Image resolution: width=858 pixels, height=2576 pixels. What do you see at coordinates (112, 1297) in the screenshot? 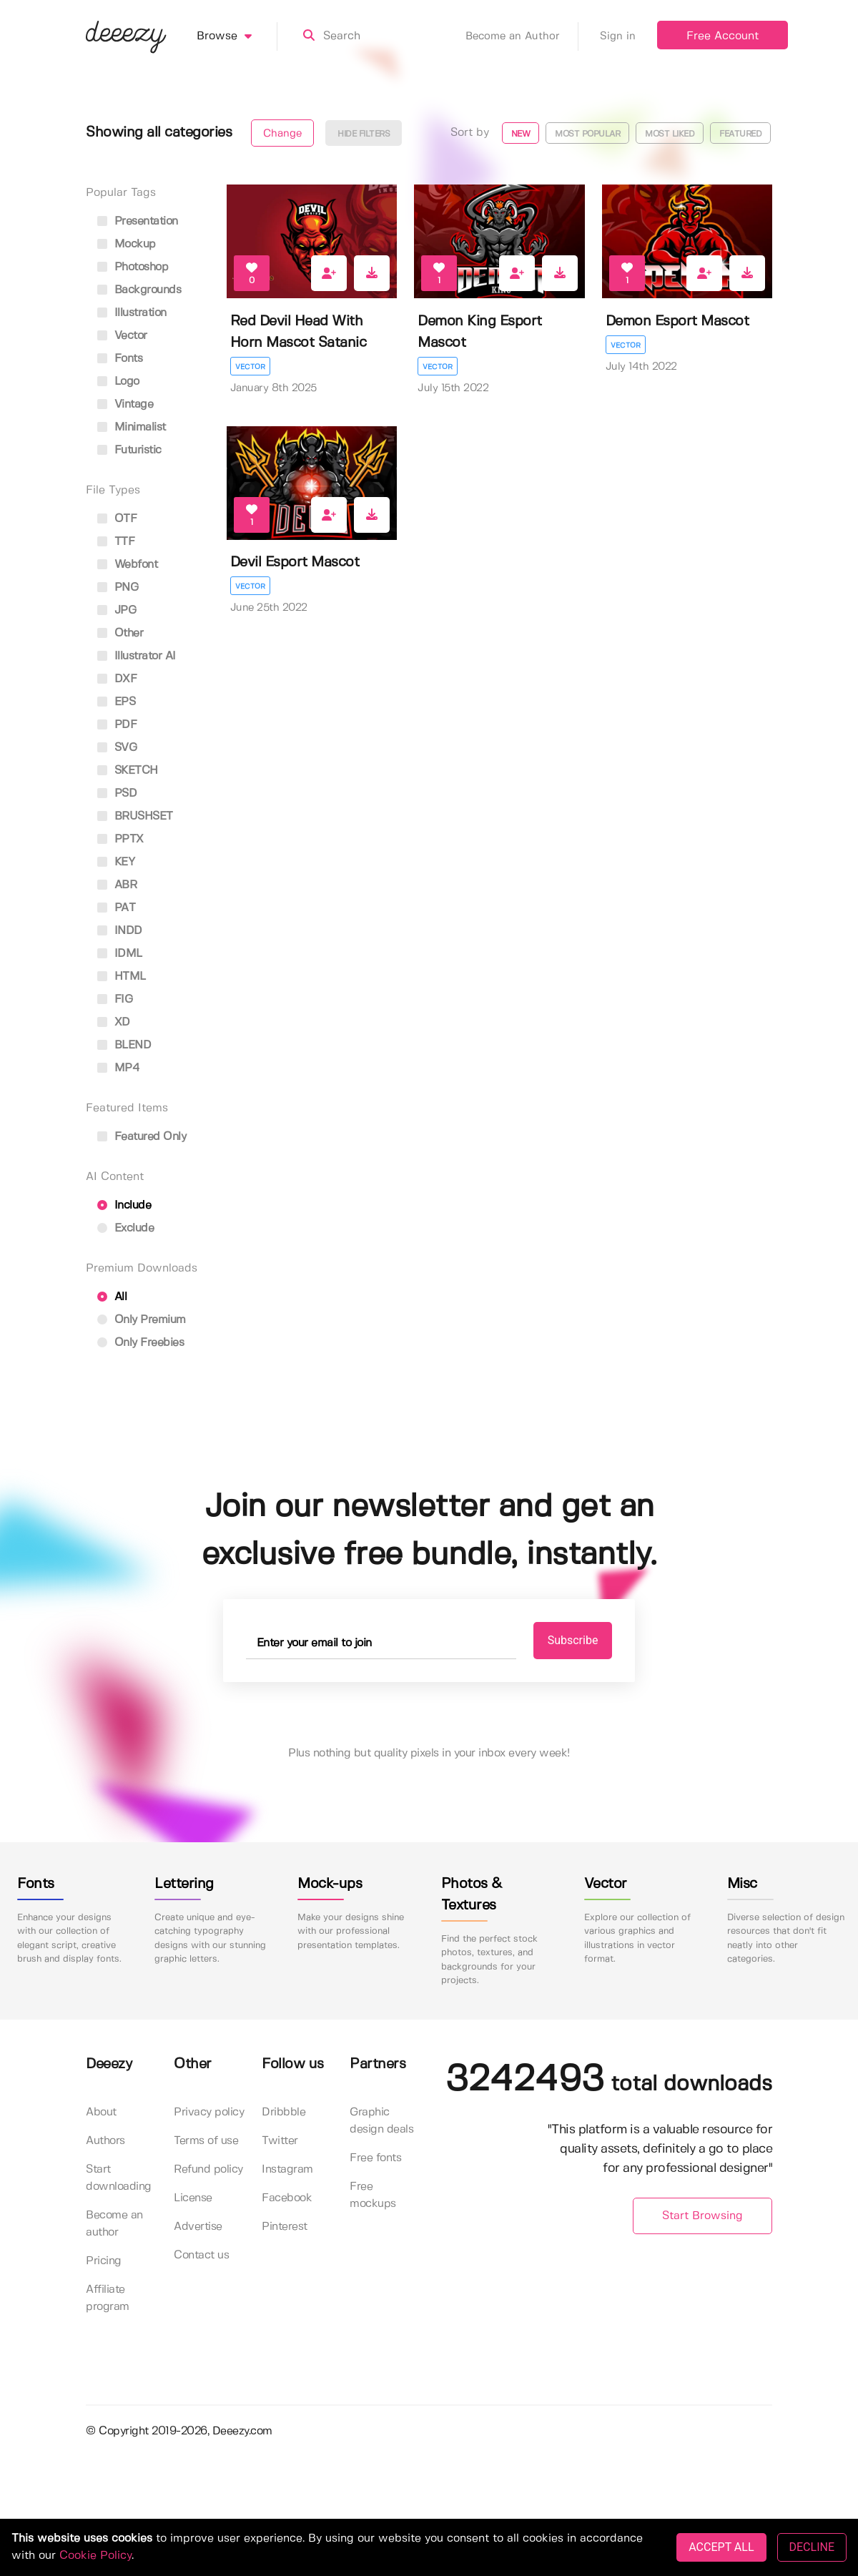
I see `All` at bounding box center [112, 1297].